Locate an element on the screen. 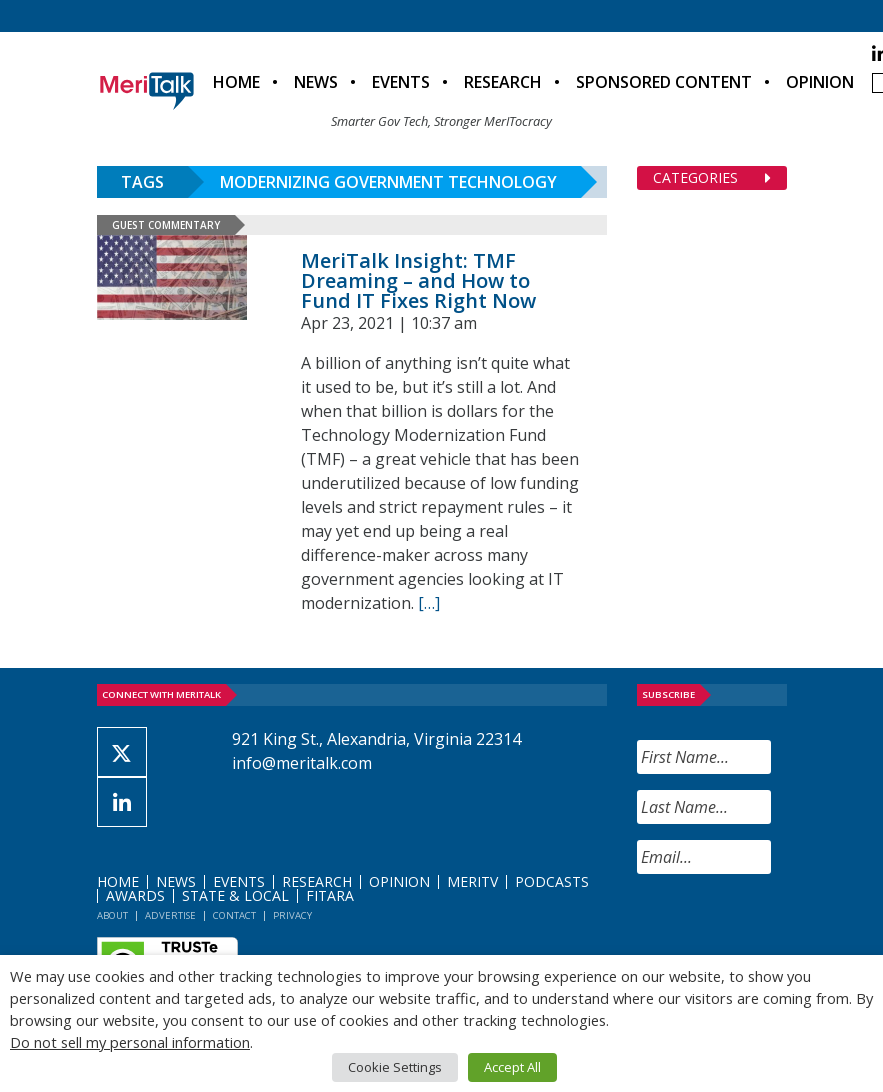  Cookie Settings [button] is located at coordinates (395, 1067).